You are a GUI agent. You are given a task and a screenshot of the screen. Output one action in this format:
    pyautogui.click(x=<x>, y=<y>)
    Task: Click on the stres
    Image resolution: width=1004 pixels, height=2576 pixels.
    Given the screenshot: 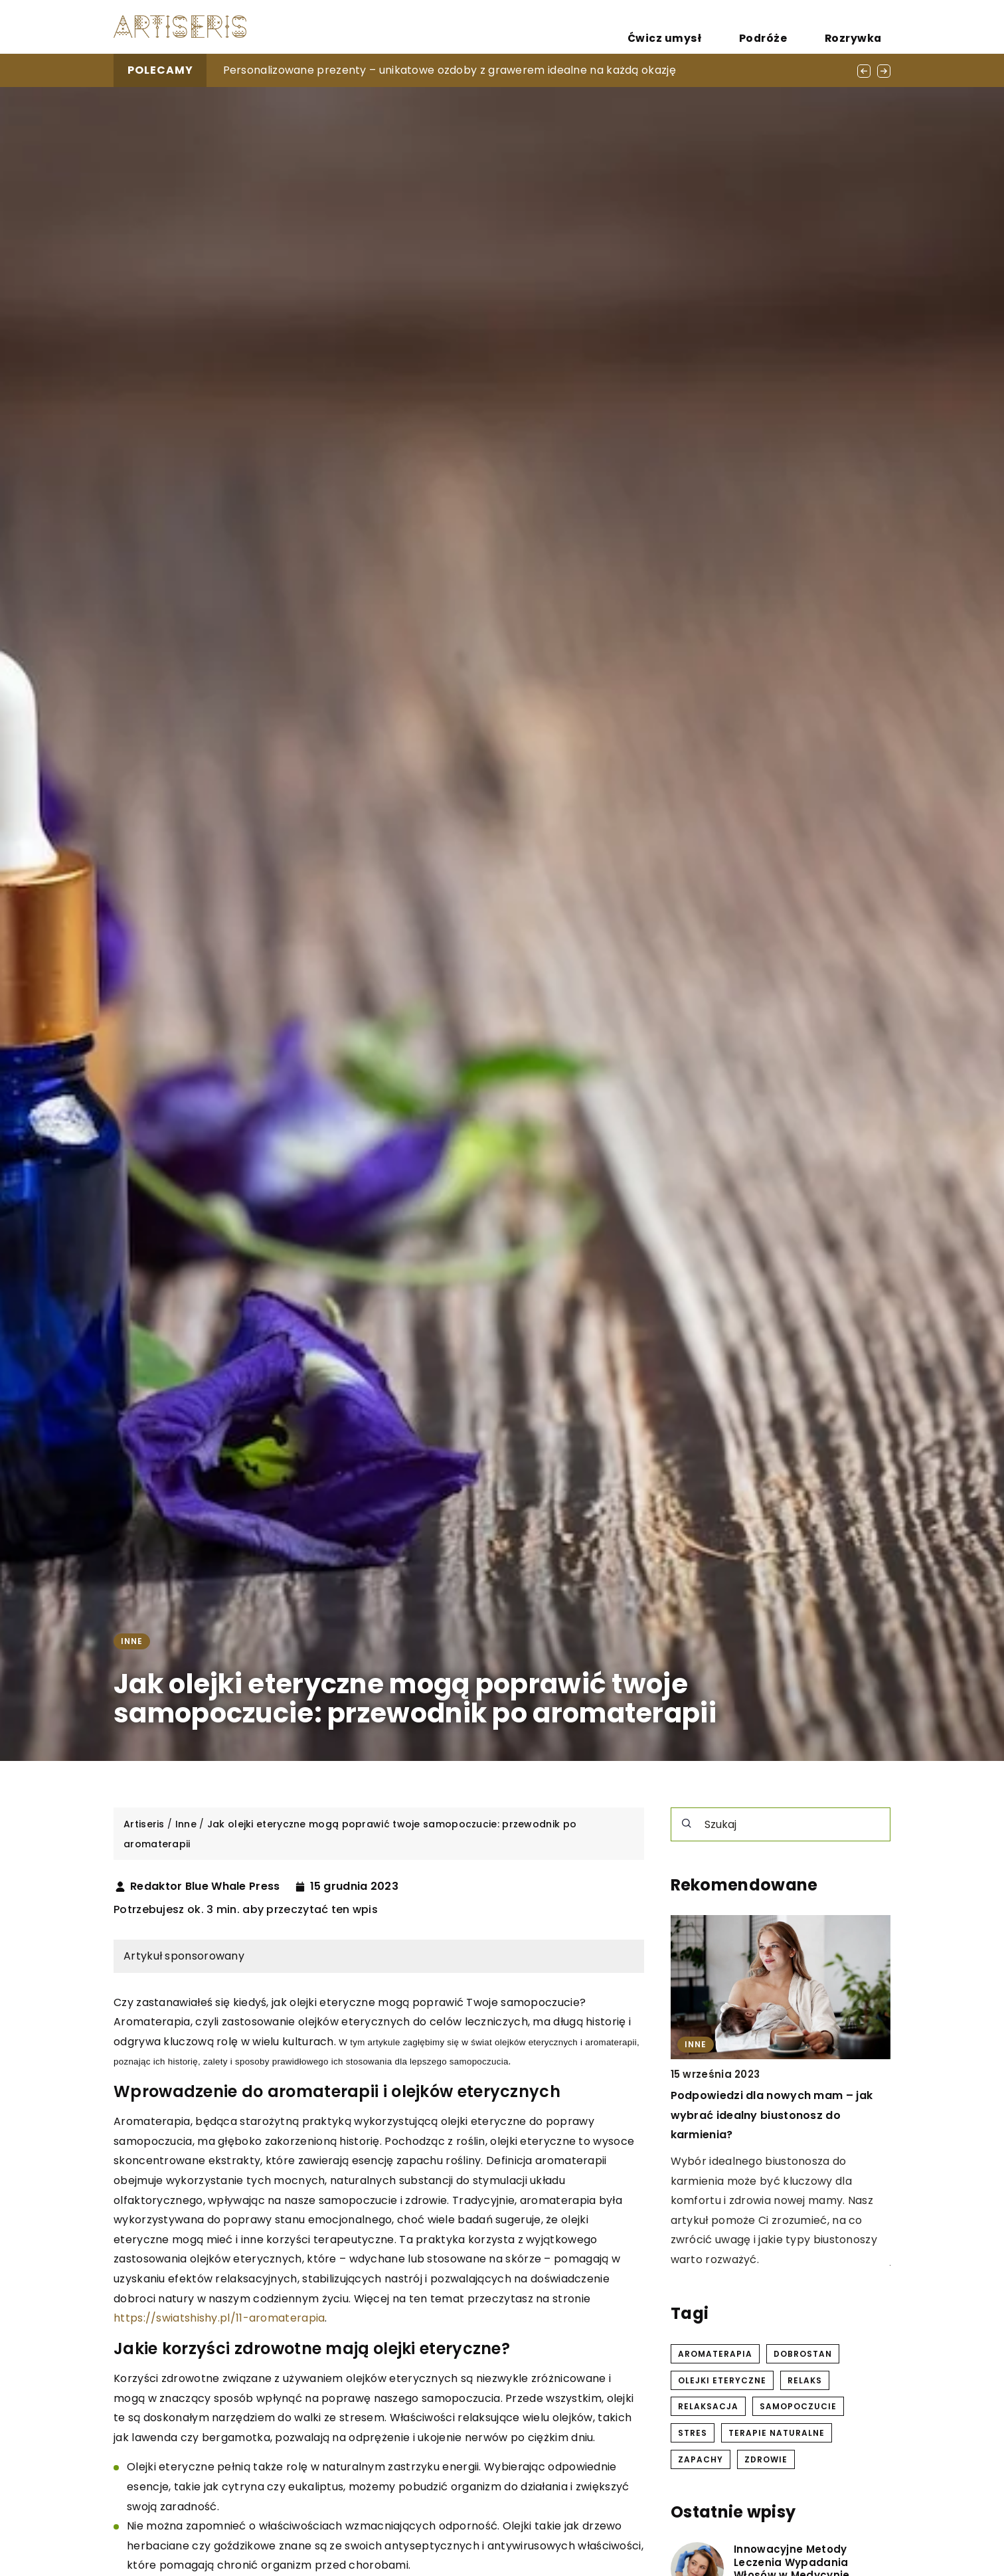 What is the action you would take?
    pyautogui.click(x=692, y=2432)
    